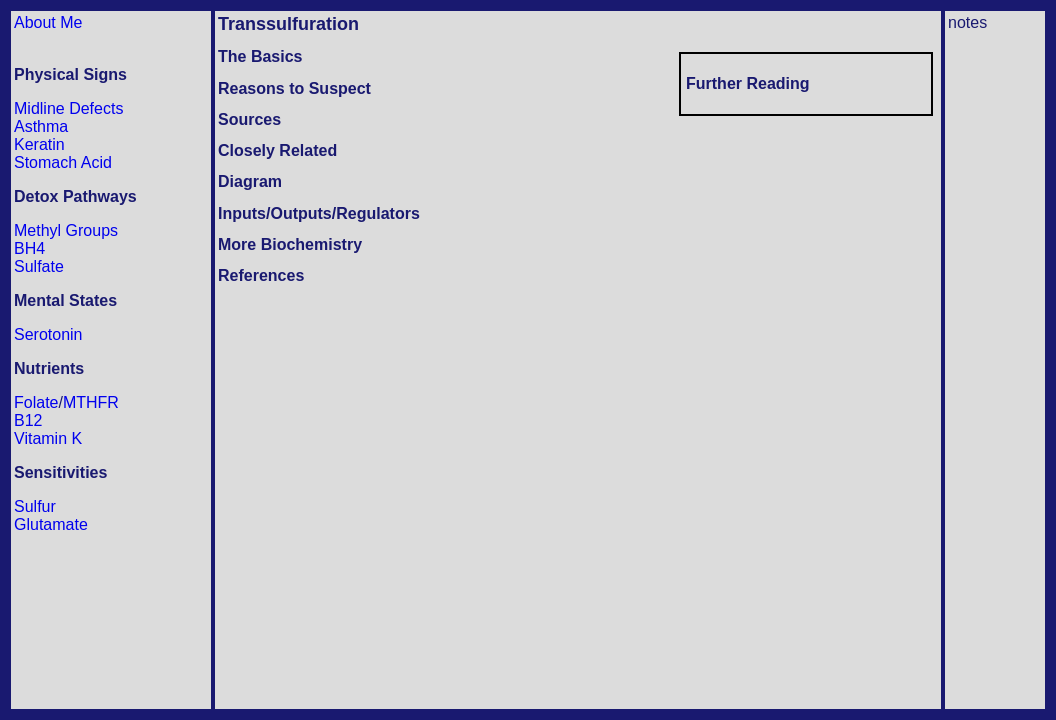  Describe the element at coordinates (48, 22) in the screenshot. I see `About Me` at that location.